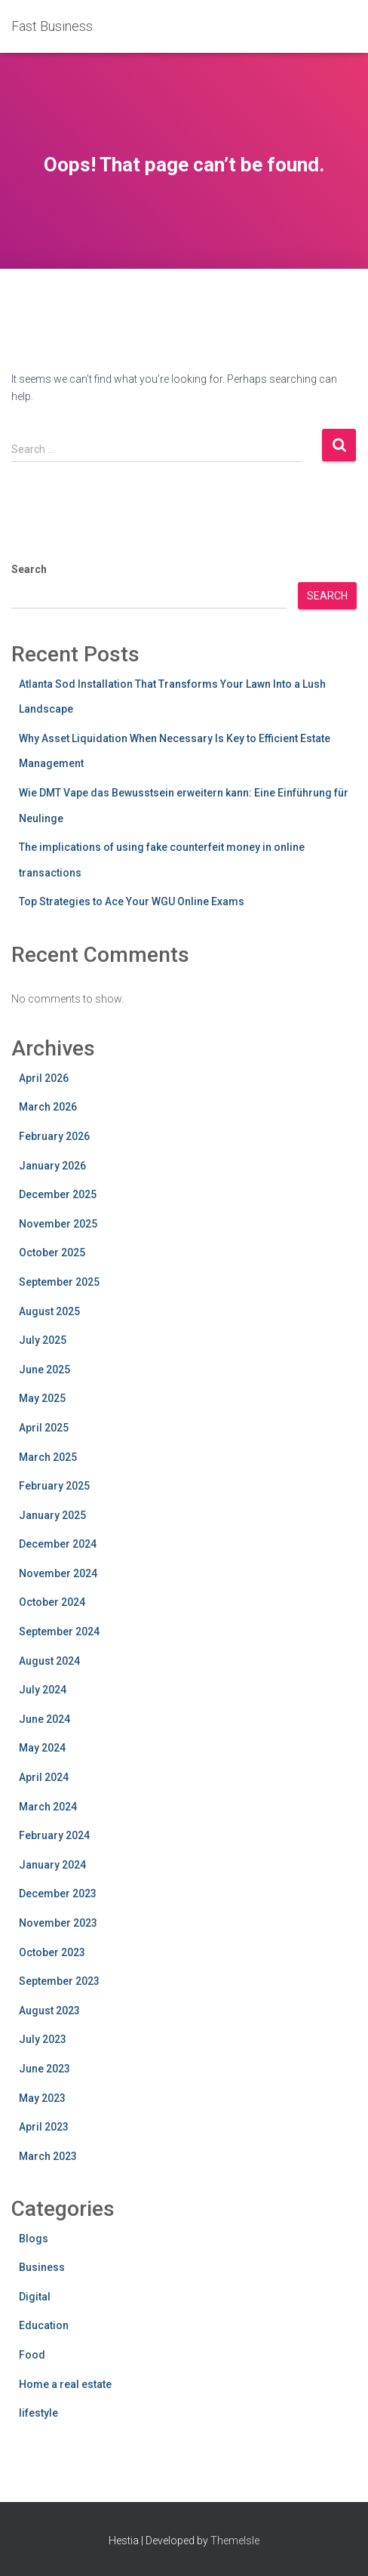 The width and height of the screenshot is (368, 2576). I want to click on ThemeIsle, so click(234, 2540).